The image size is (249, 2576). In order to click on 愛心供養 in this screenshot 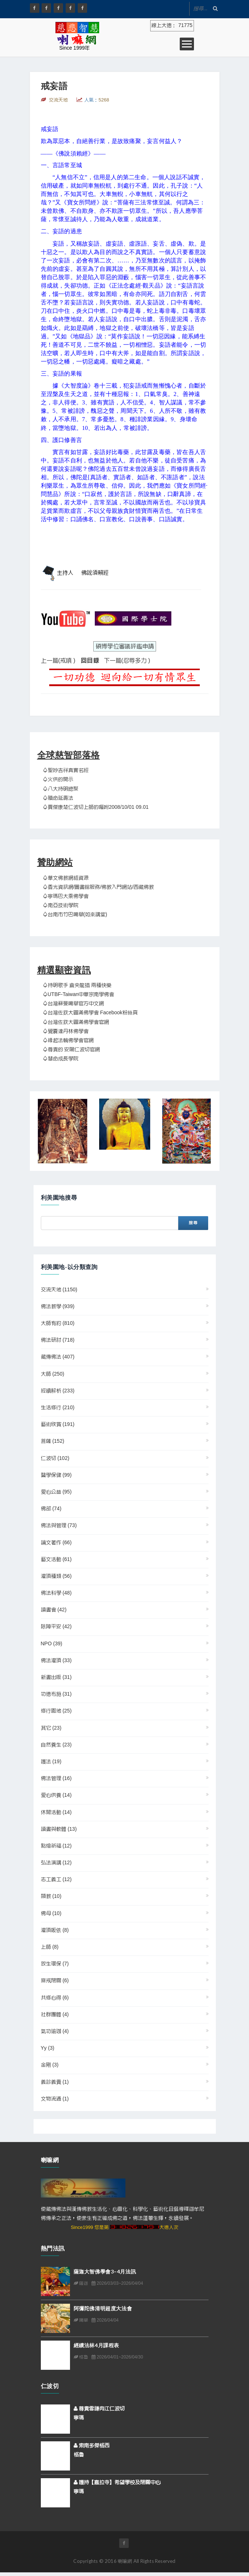, I will do `click(56, 1795)`.